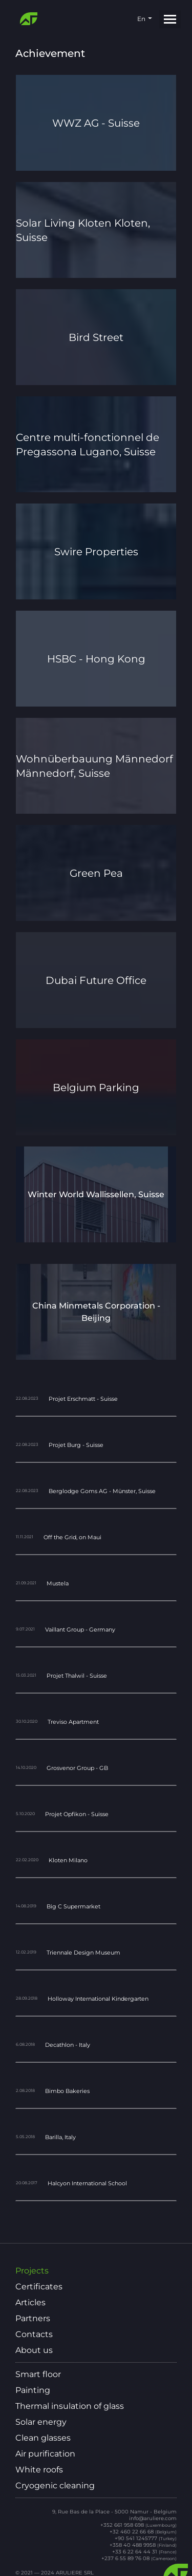 Image resolution: width=192 pixels, height=2576 pixels. What do you see at coordinates (39, 2470) in the screenshot?
I see `White roofs` at bounding box center [39, 2470].